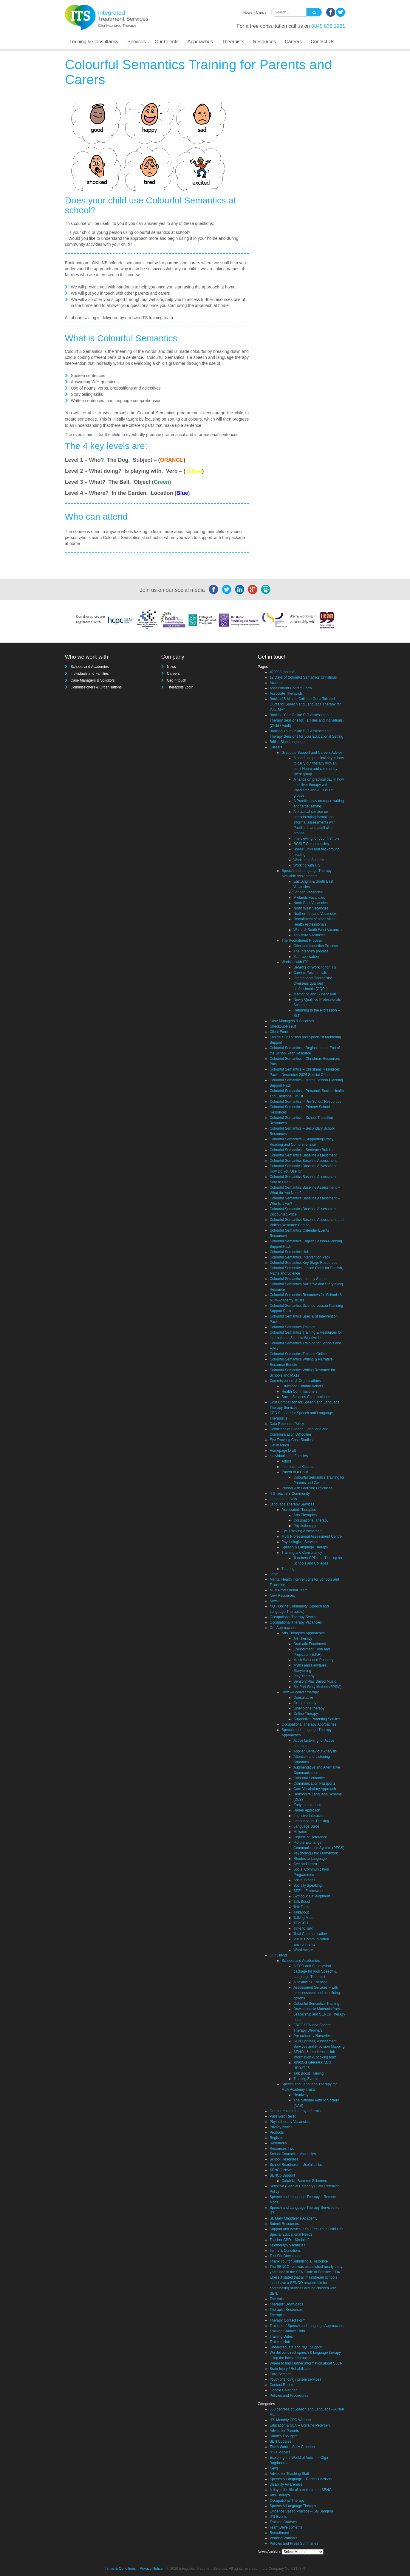 The width and height of the screenshot is (410, 2576). I want to click on Physiotherapy Vacancies, so click(290, 2122).